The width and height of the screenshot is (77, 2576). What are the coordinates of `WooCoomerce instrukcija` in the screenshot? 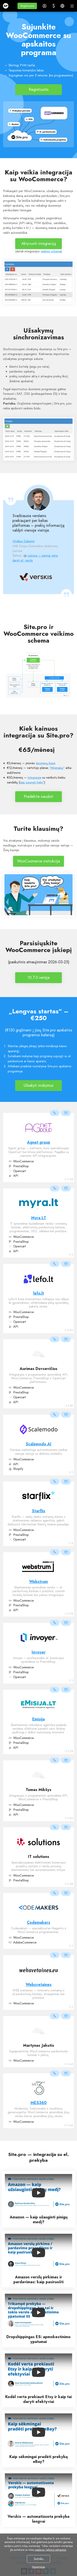 It's located at (38, 861).